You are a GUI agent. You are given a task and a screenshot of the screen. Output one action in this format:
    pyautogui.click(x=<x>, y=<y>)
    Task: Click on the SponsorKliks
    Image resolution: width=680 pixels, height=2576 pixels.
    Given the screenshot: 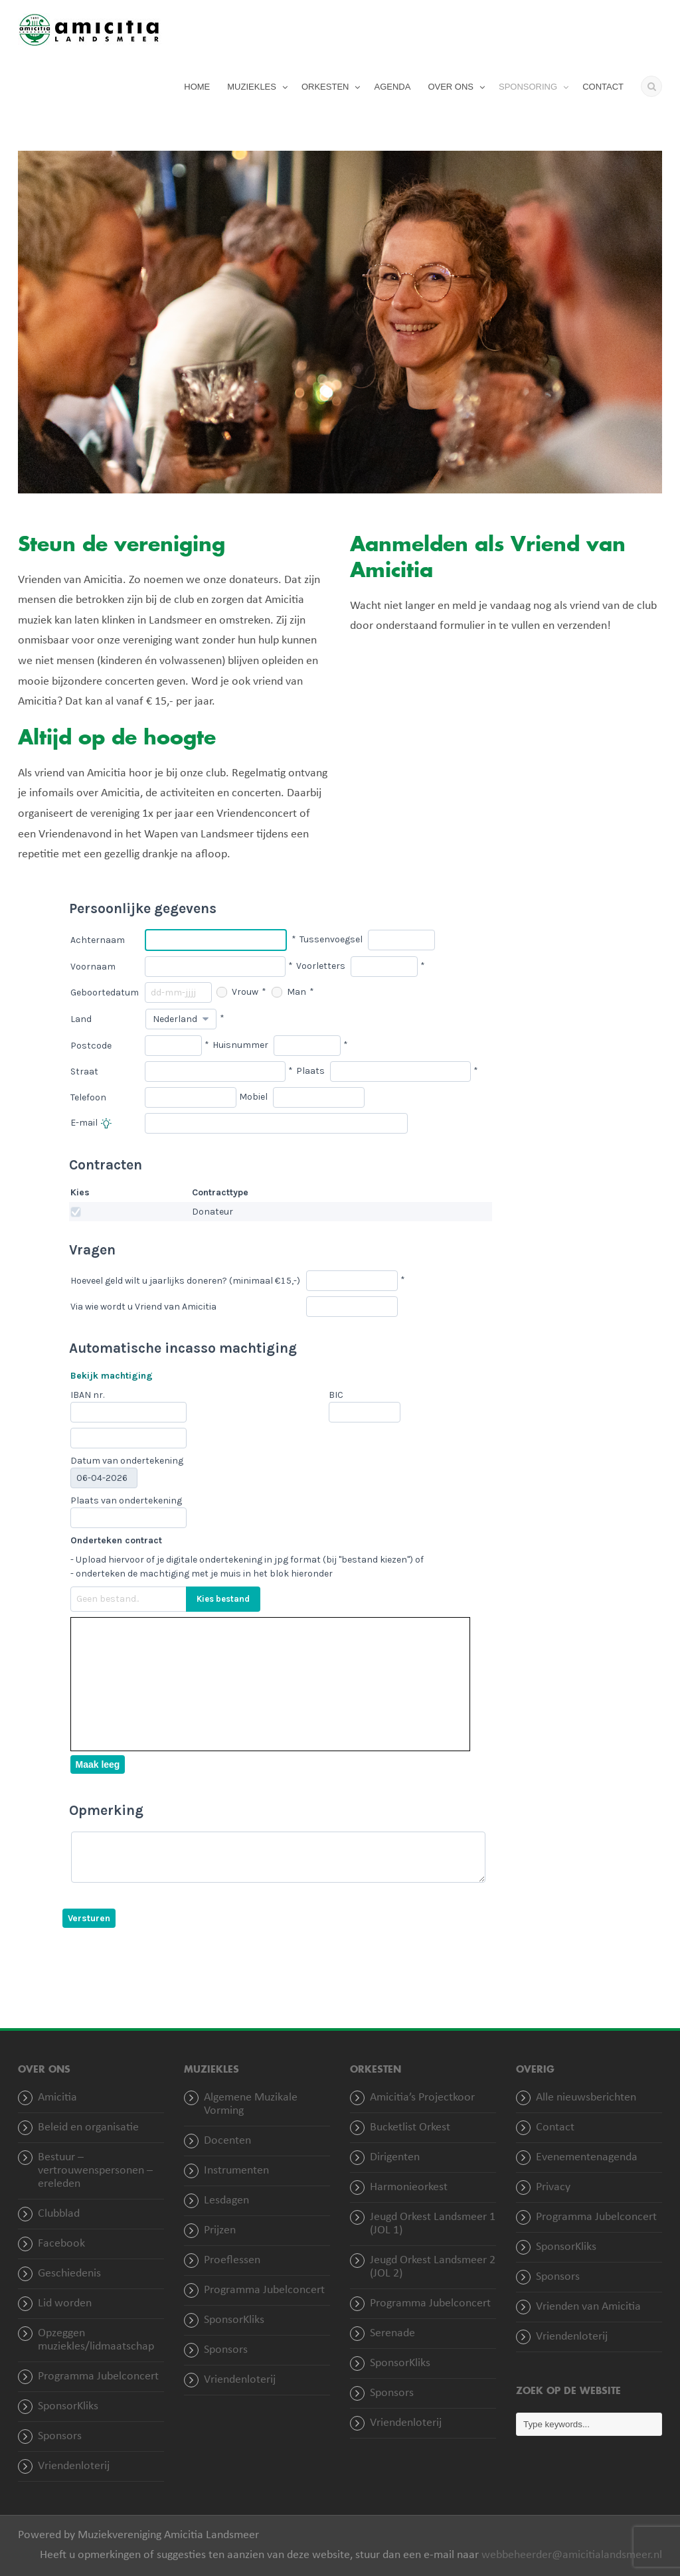 What is the action you would take?
    pyautogui.click(x=68, y=2406)
    